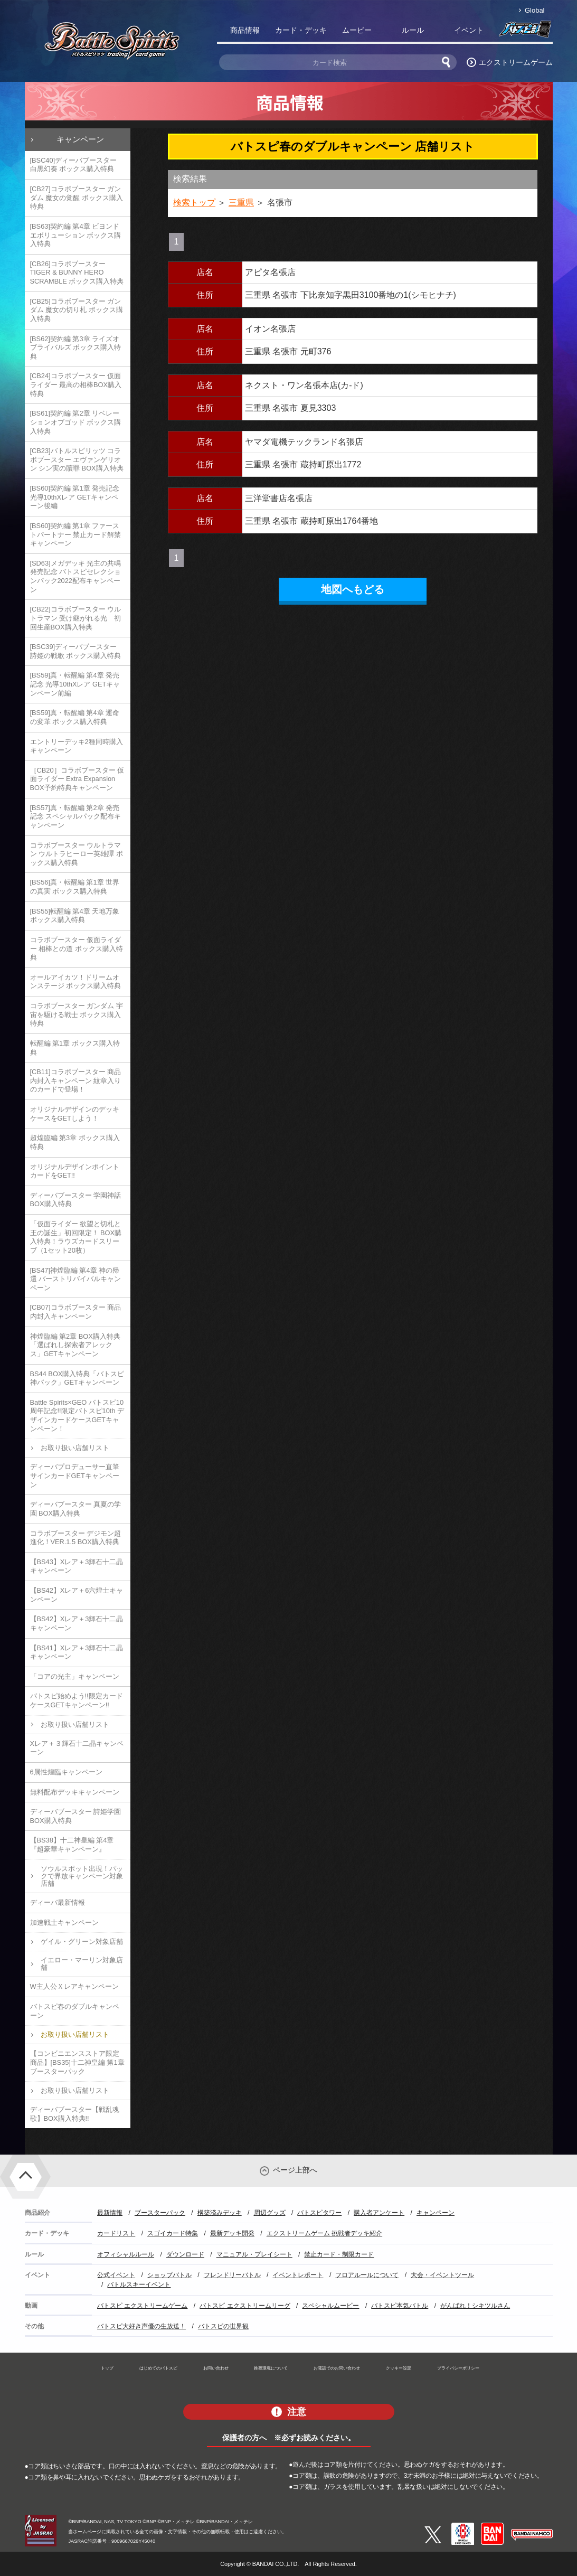 Image resolution: width=577 pixels, height=2576 pixels. What do you see at coordinates (125, 2254) in the screenshot?
I see `オフィシャルルール` at bounding box center [125, 2254].